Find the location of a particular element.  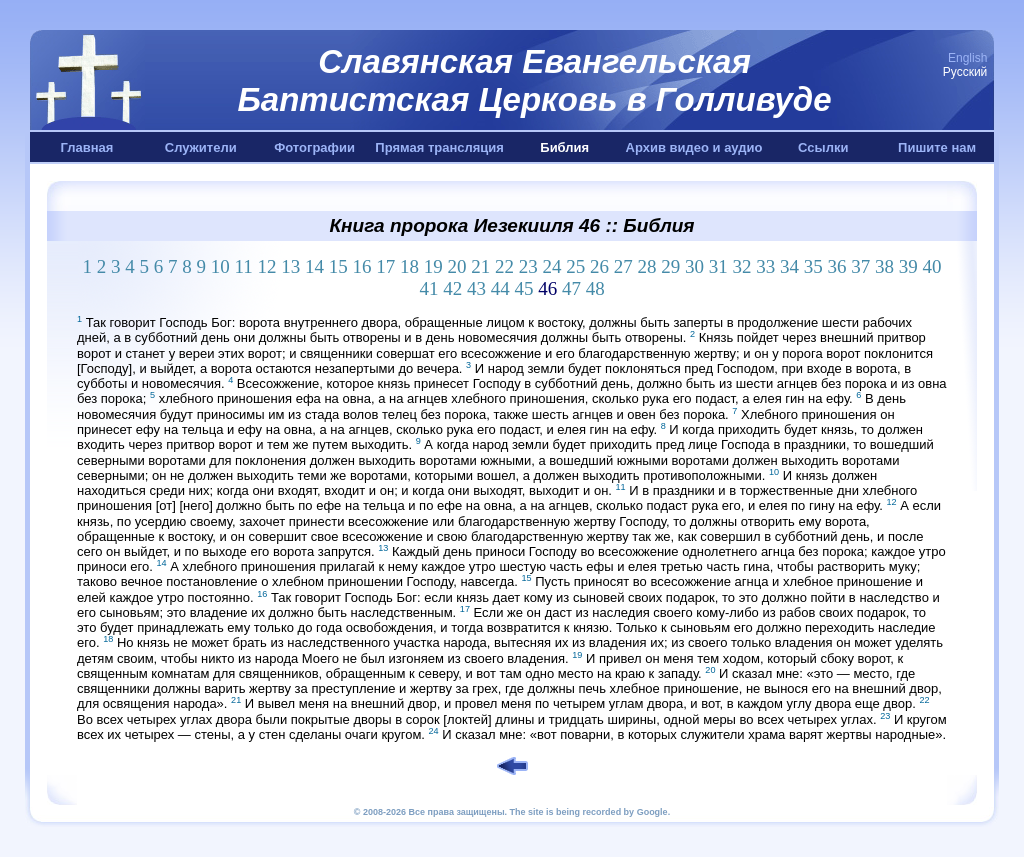

30 is located at coordinates (694, 266).